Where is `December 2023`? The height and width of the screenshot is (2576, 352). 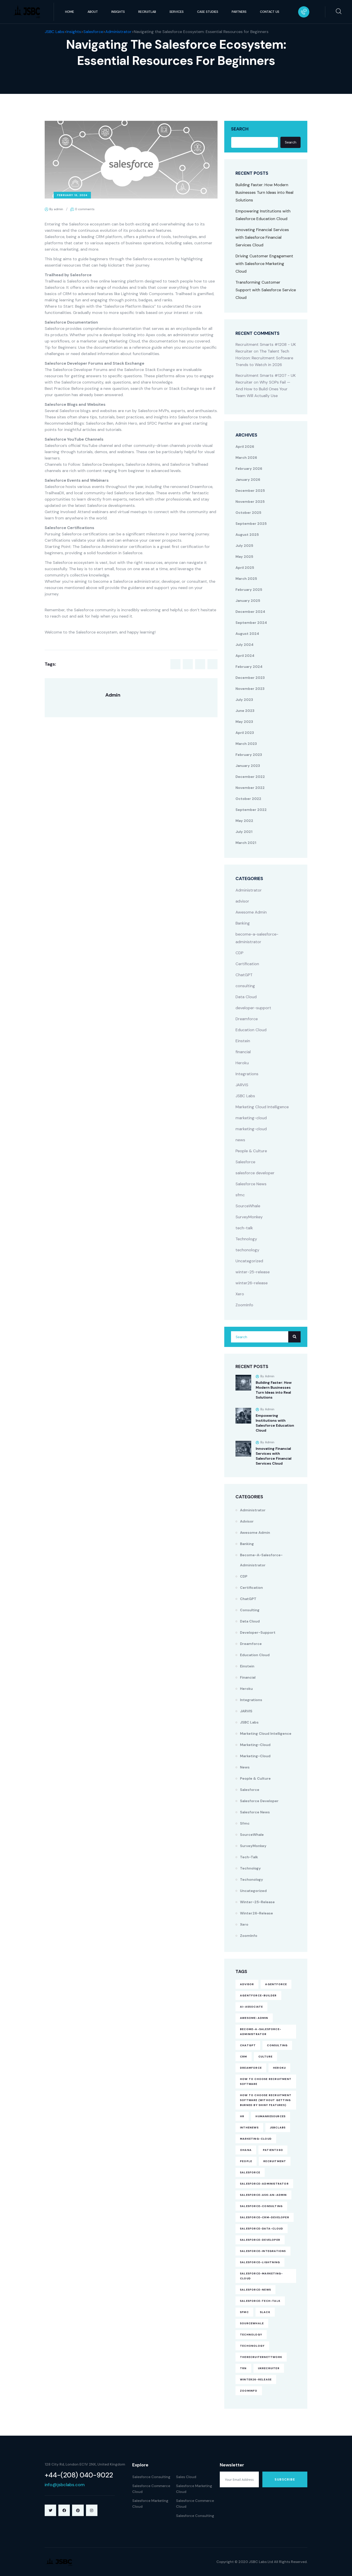
December 2023 is located at coordinates (250, 677).